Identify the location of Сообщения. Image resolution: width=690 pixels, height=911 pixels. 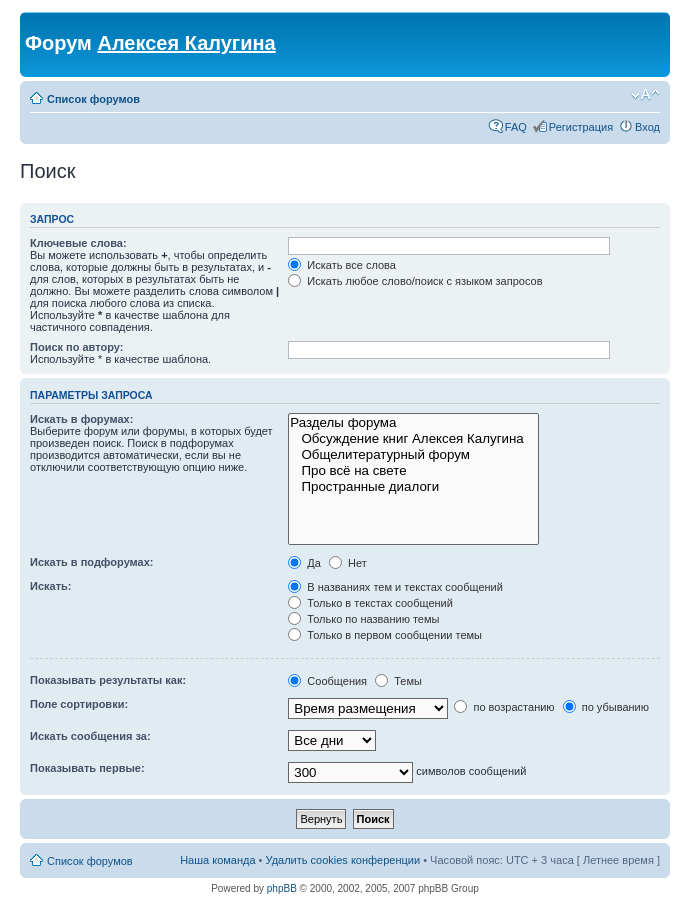
(327, 681).